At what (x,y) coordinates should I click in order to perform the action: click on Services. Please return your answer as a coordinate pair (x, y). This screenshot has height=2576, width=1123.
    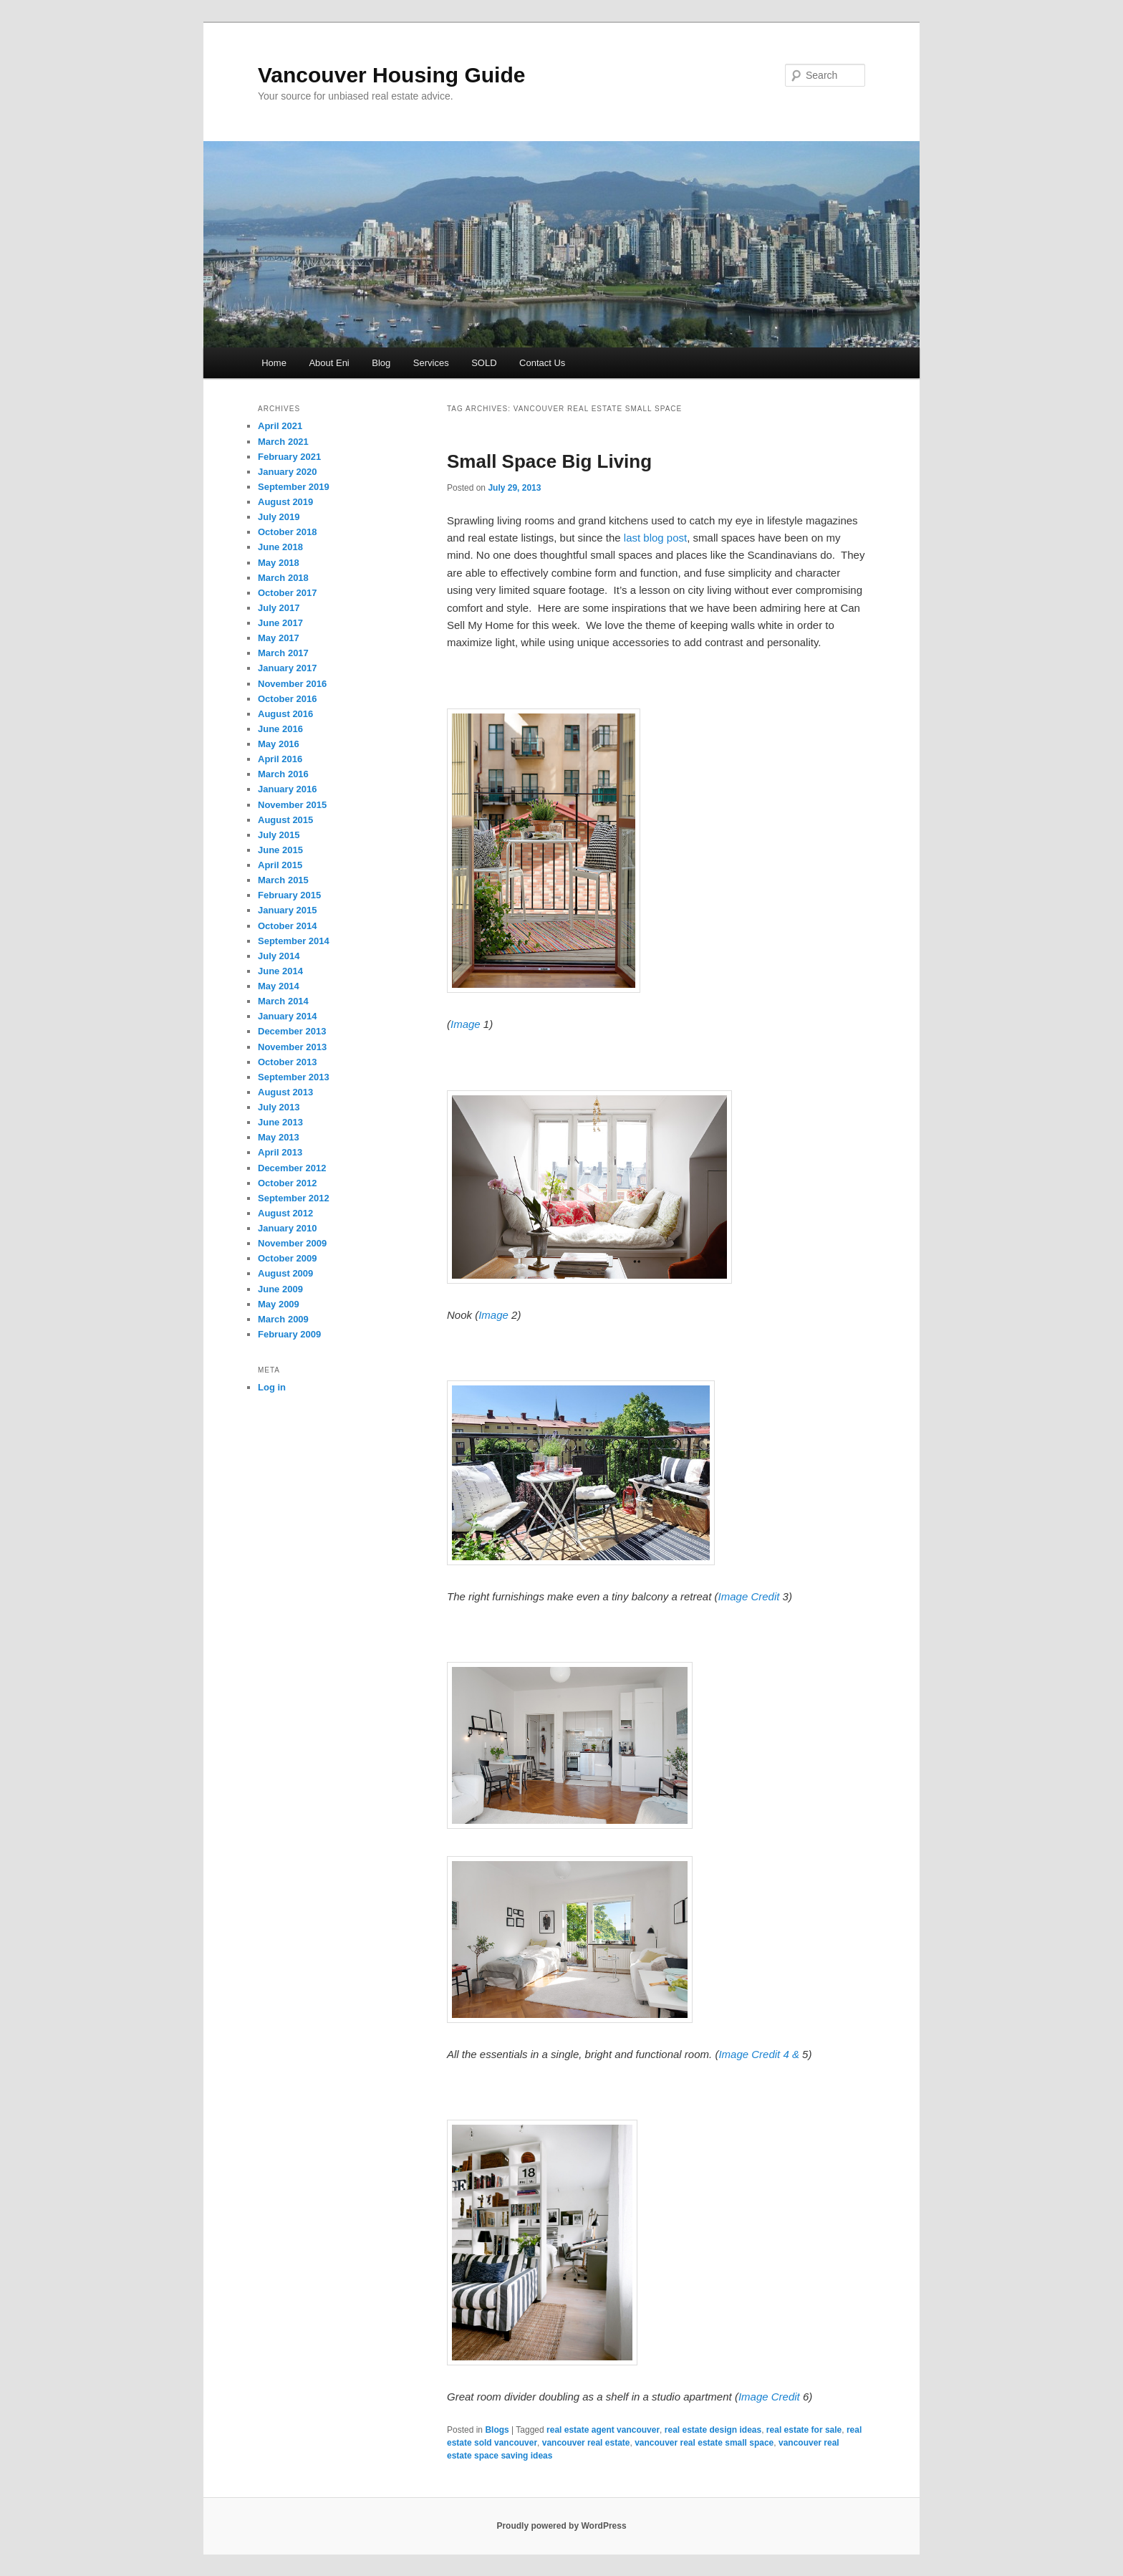
    Looking at the image, I should click on (431, 362).